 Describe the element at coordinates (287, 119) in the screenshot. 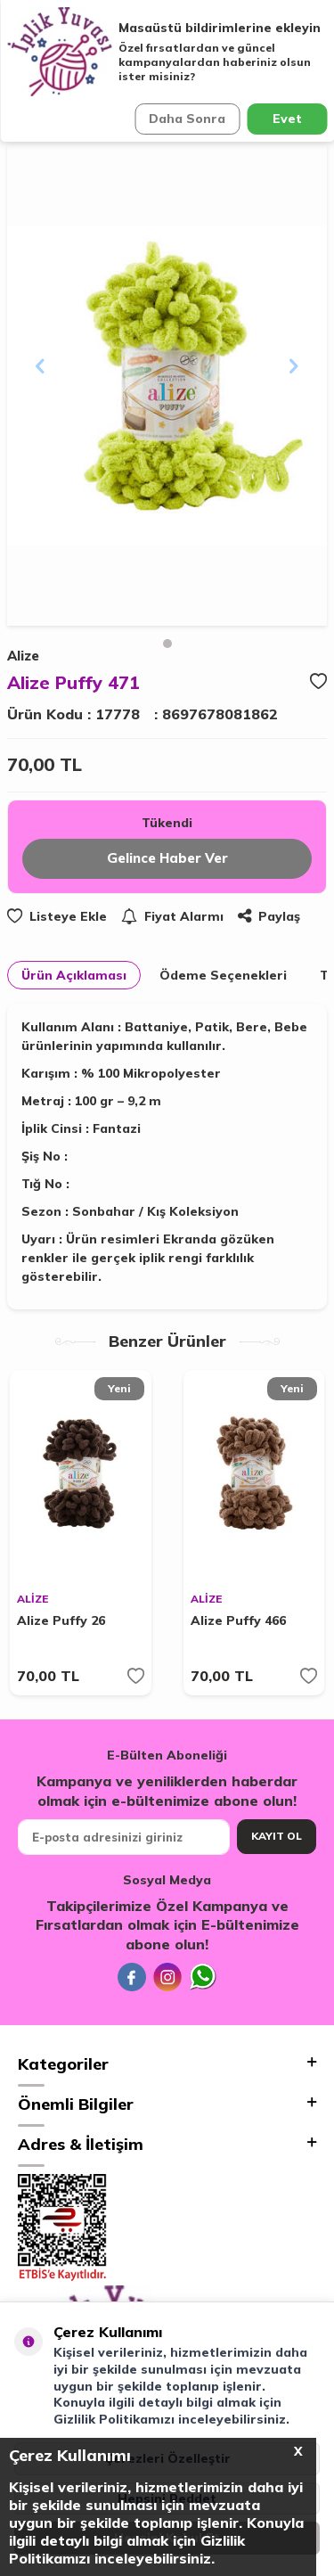

I see `Evet` at that location.